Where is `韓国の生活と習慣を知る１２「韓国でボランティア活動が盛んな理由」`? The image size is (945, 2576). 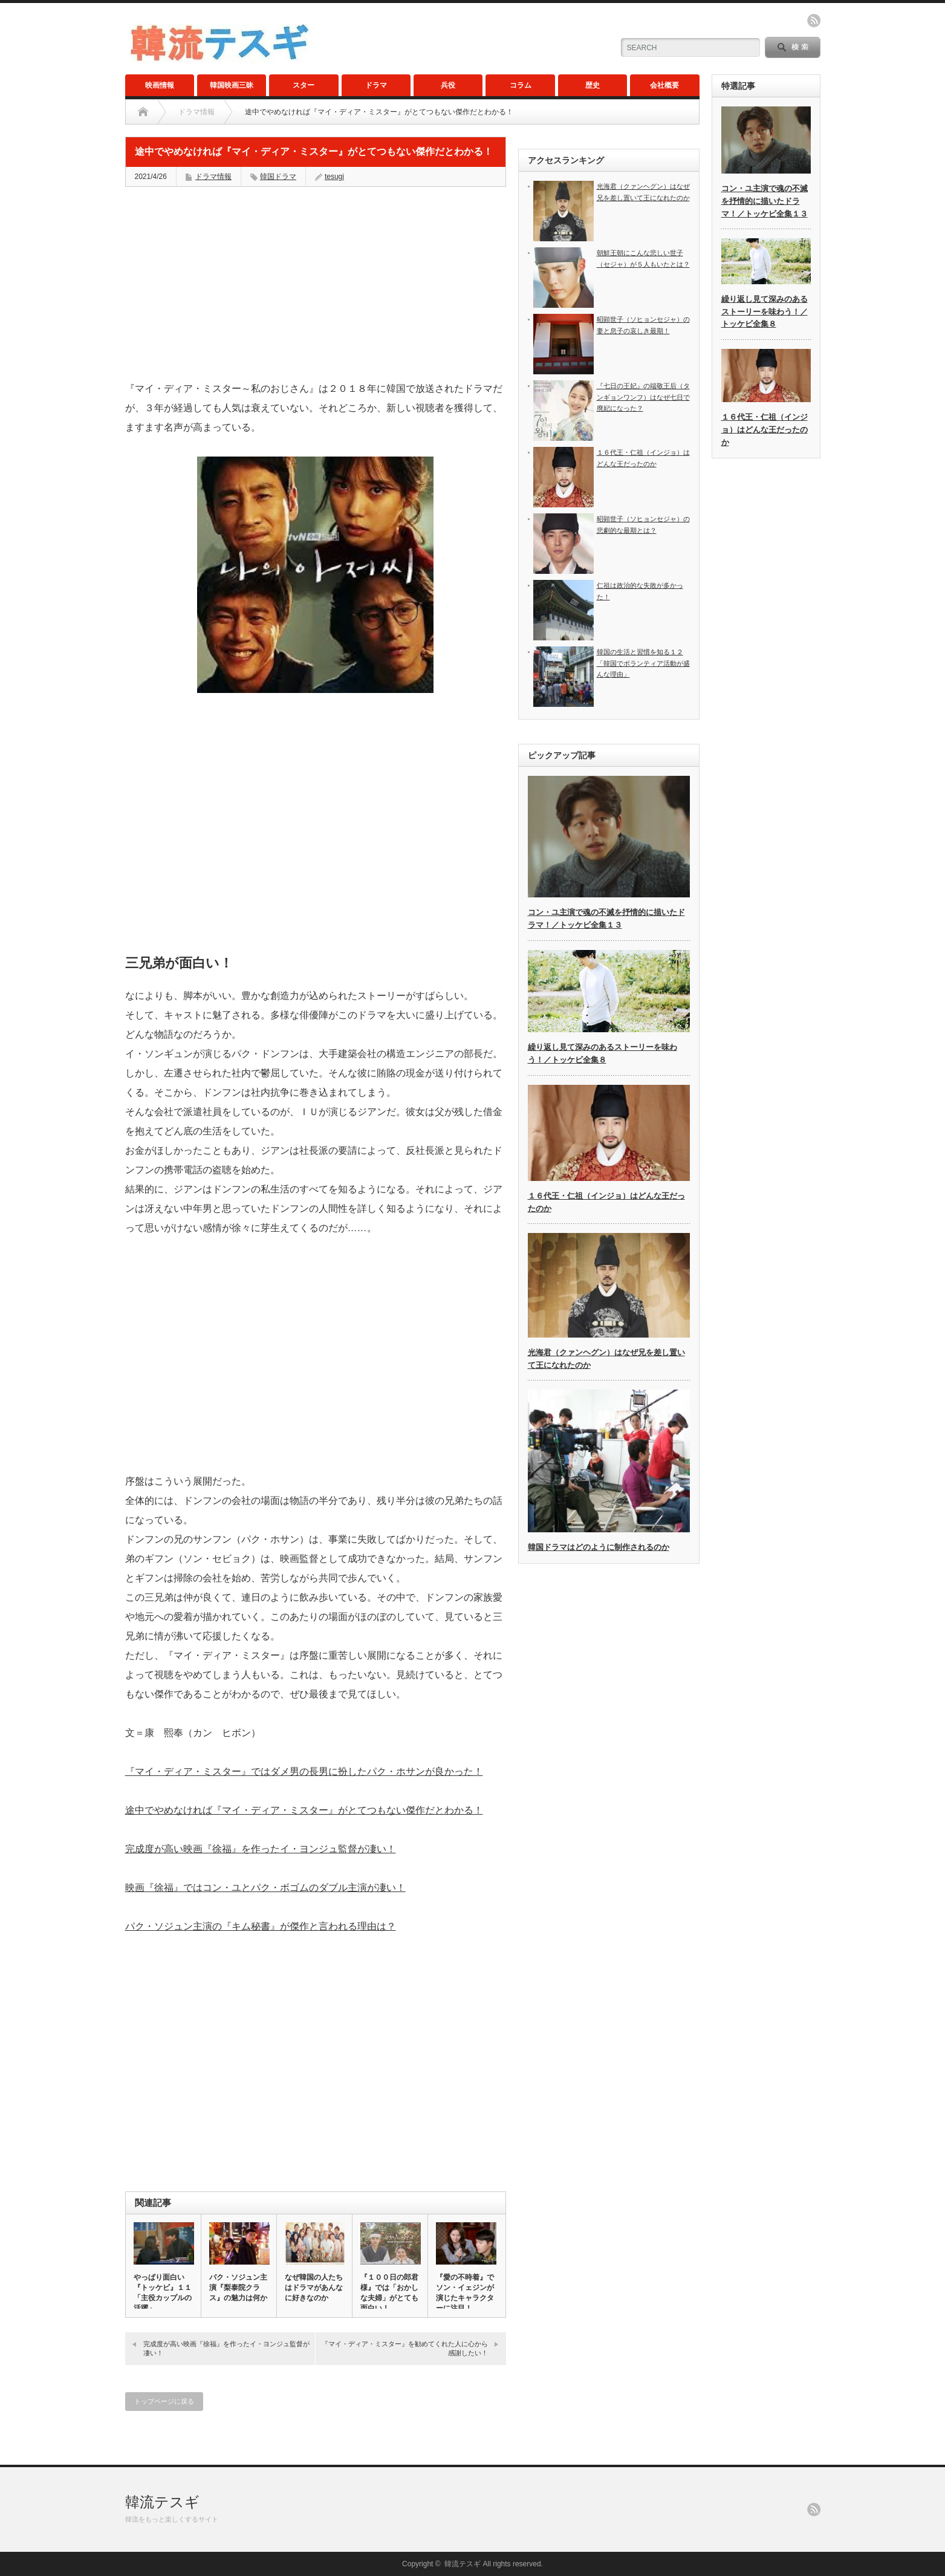 韓国の生活と習慣を知る１２「韓国でボランティア活動が盛んな理由」 is located at coordinates (643, 663).